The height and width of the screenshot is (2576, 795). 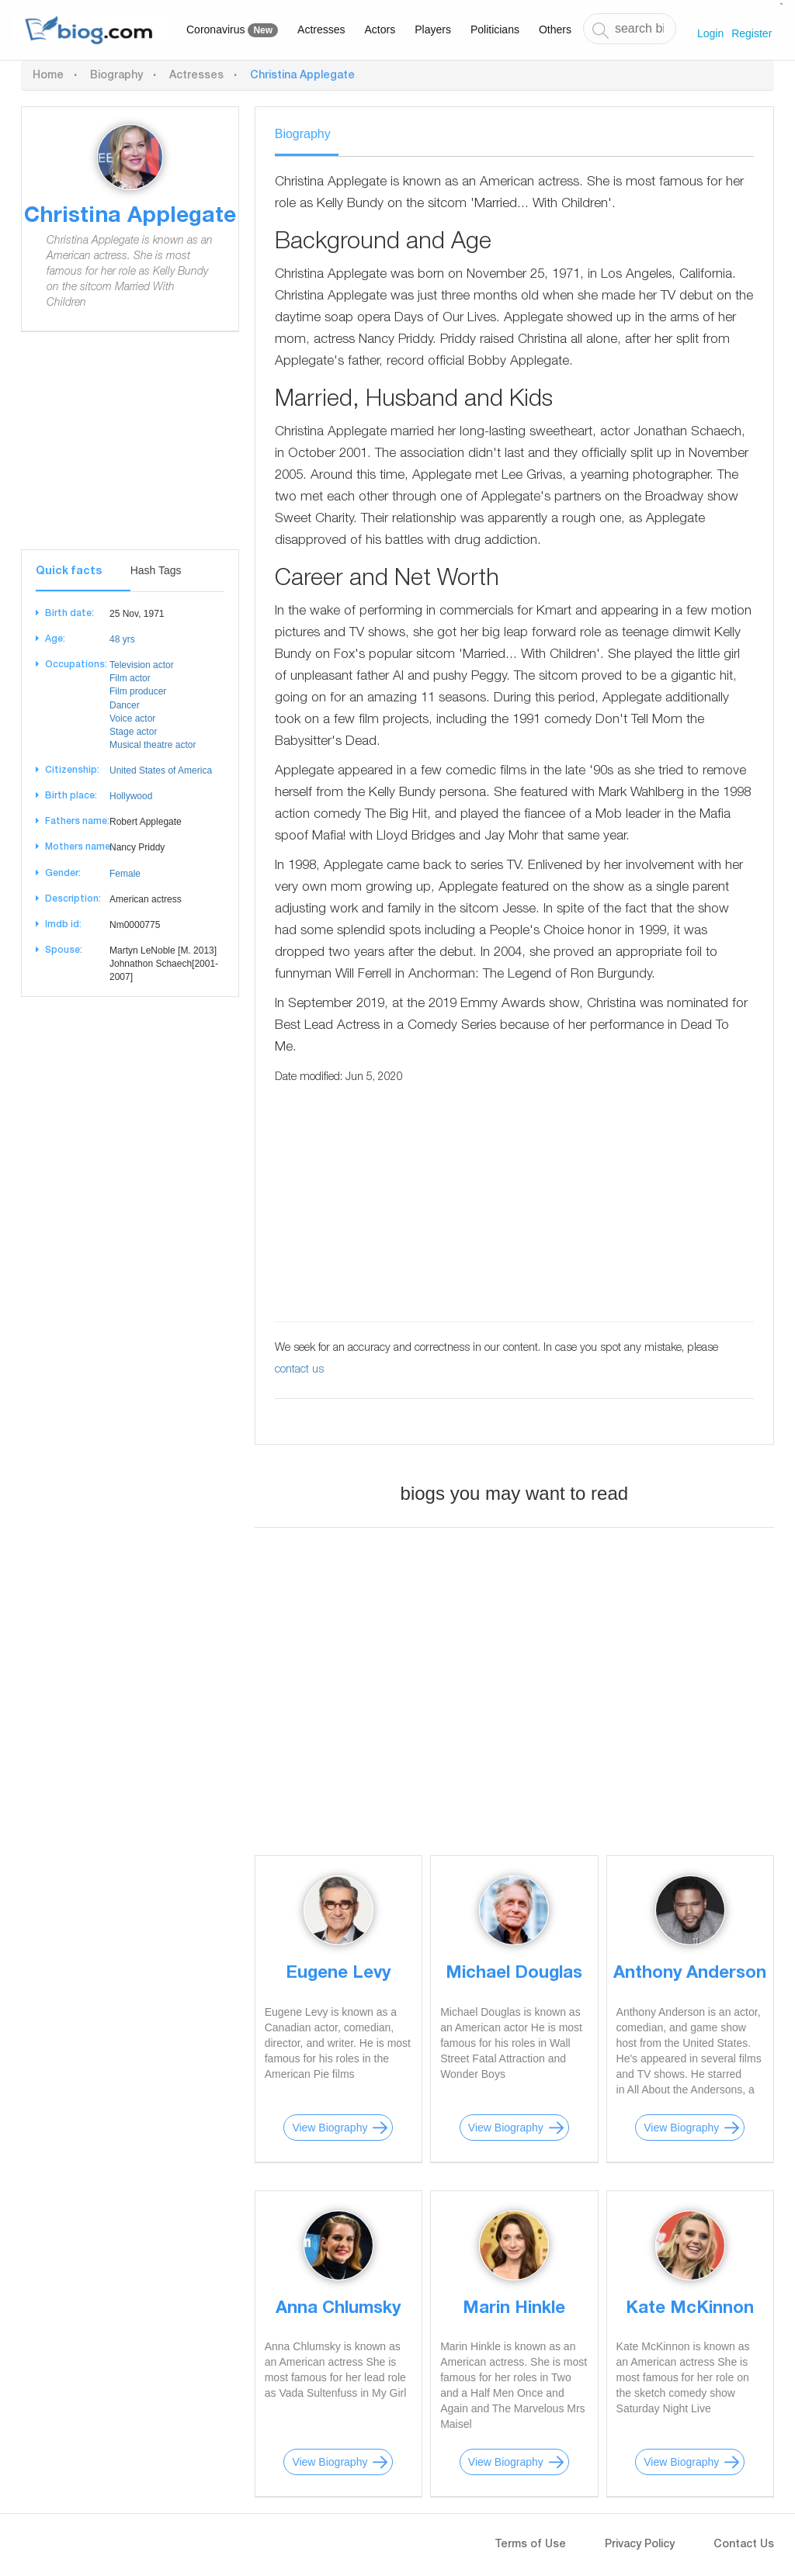 I want to click on Television actor, so click(x=141, y=665).